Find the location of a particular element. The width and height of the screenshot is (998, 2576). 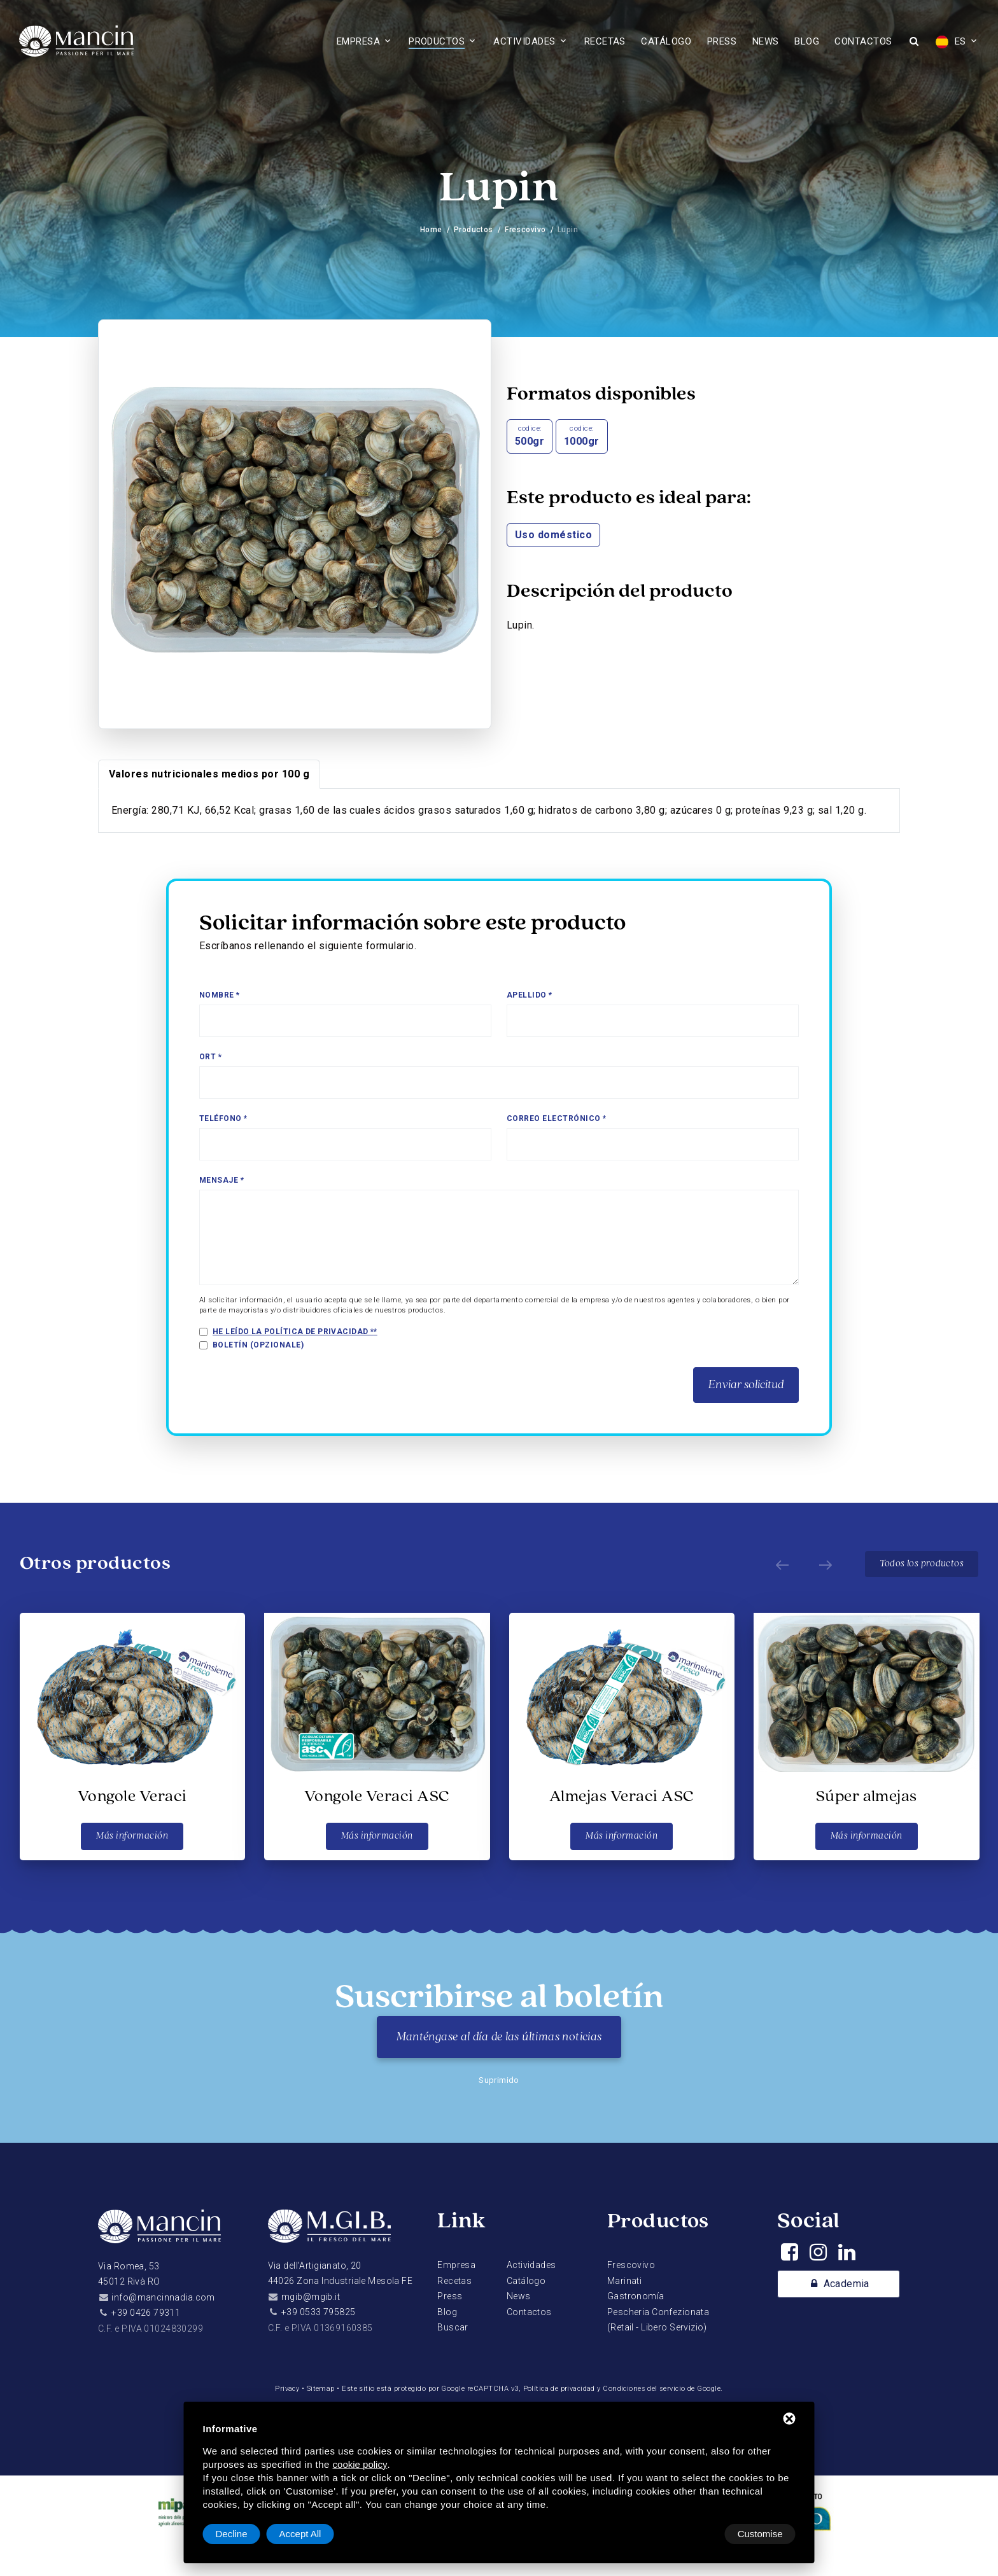

Gastronomía is located at coordinates (635, 2296).